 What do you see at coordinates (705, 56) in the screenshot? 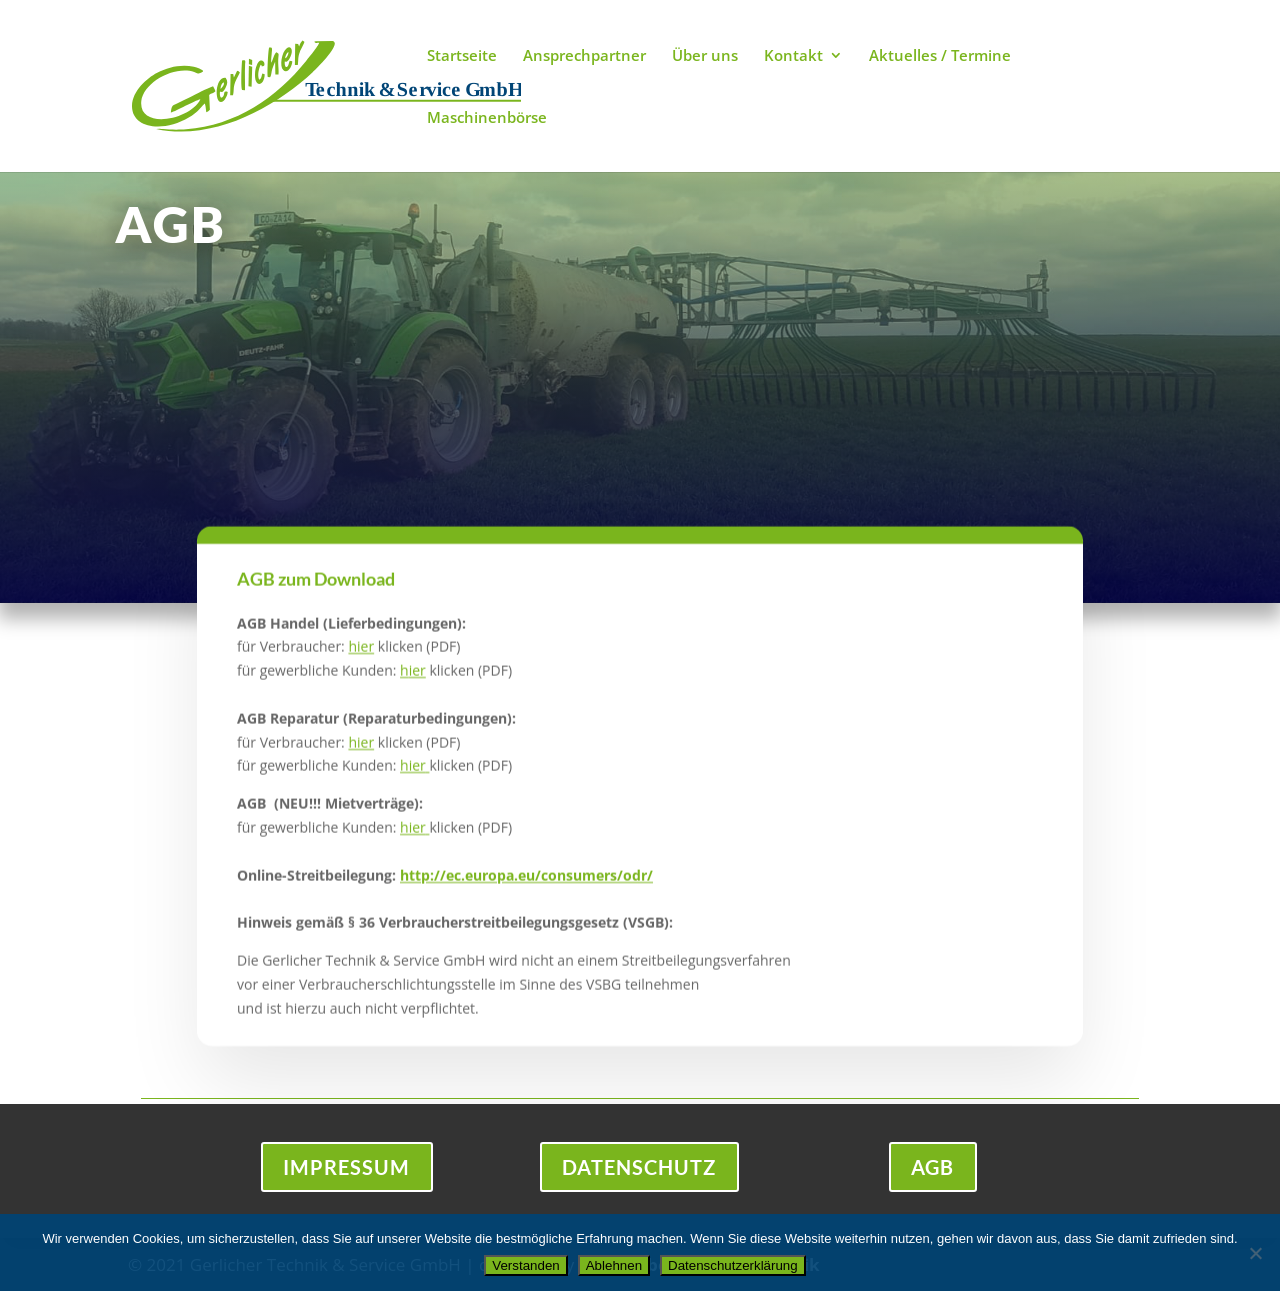
I see `Über uns` at bounding box center [705, 56].